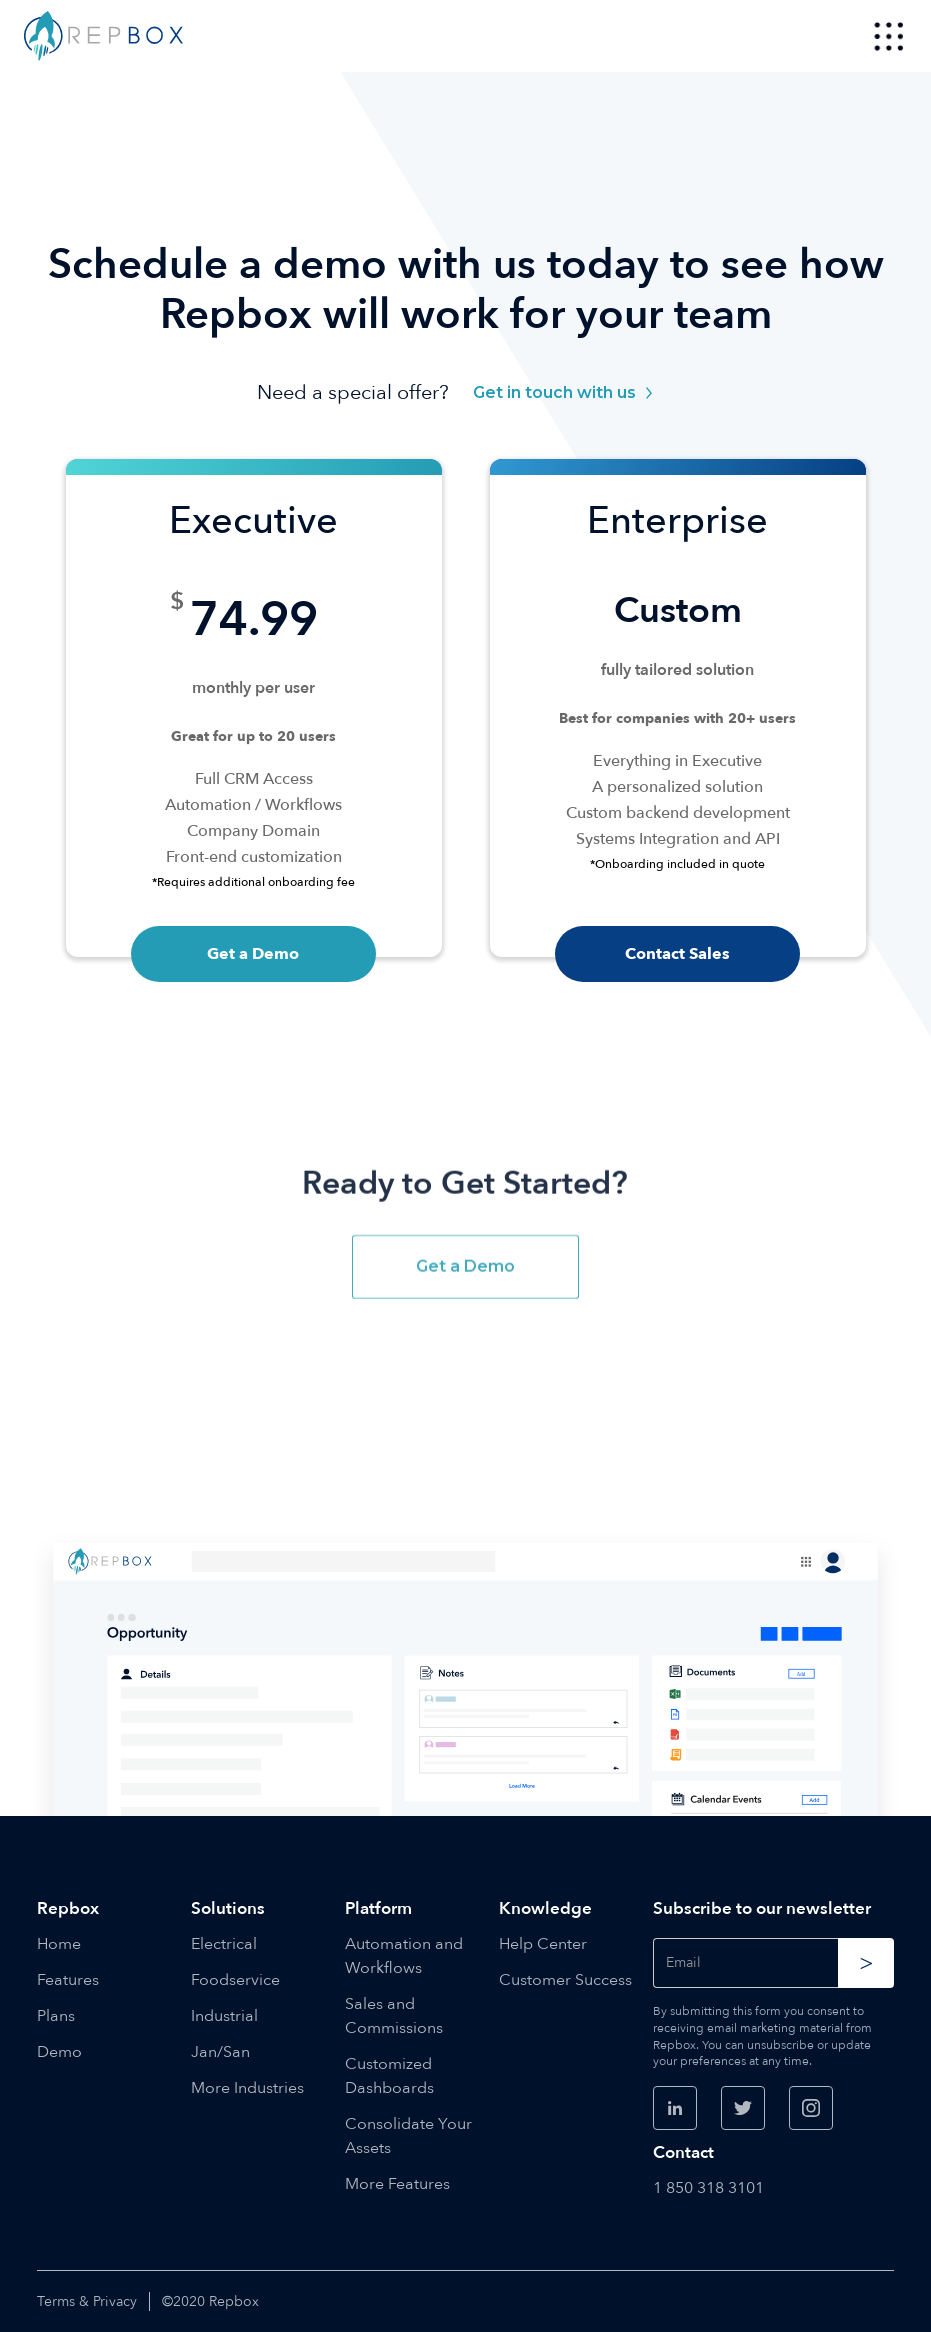  Describe the element at coordinates (708, 2188) in the screenshot. I see `1 850 318 3101` at that location.